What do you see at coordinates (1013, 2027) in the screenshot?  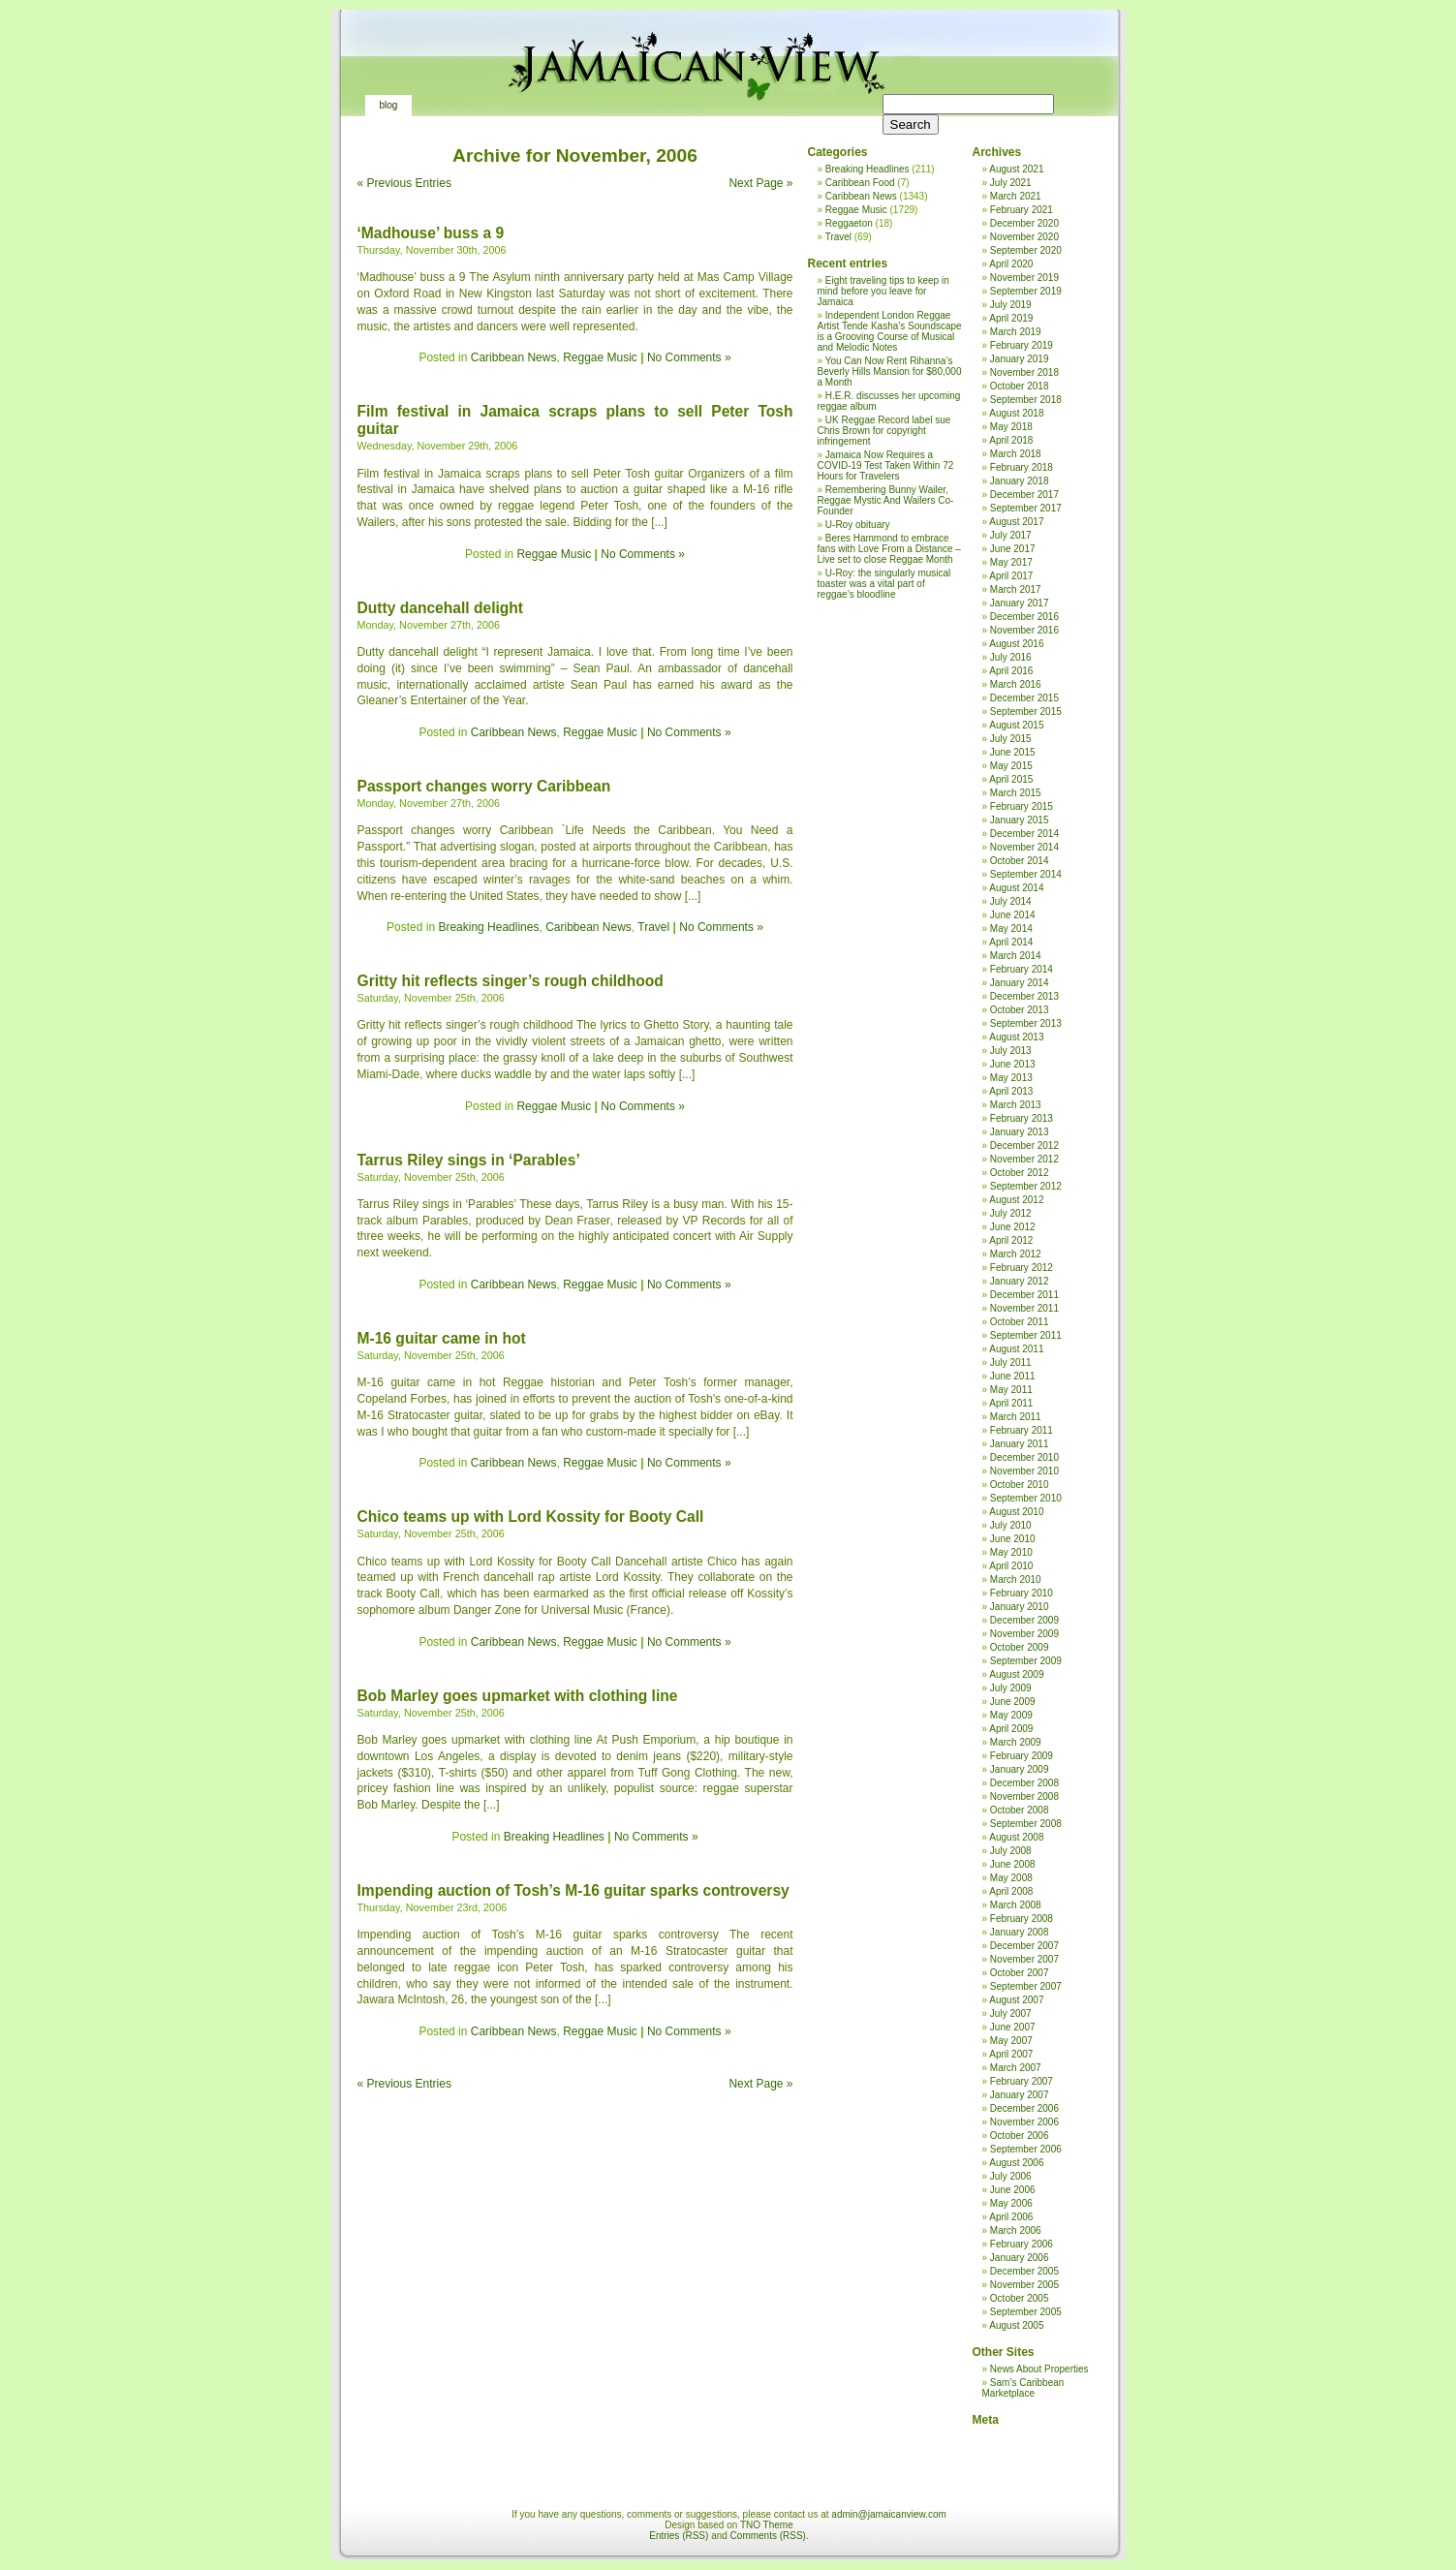 I see `June 2007` at bounding box center [1013, 2027].